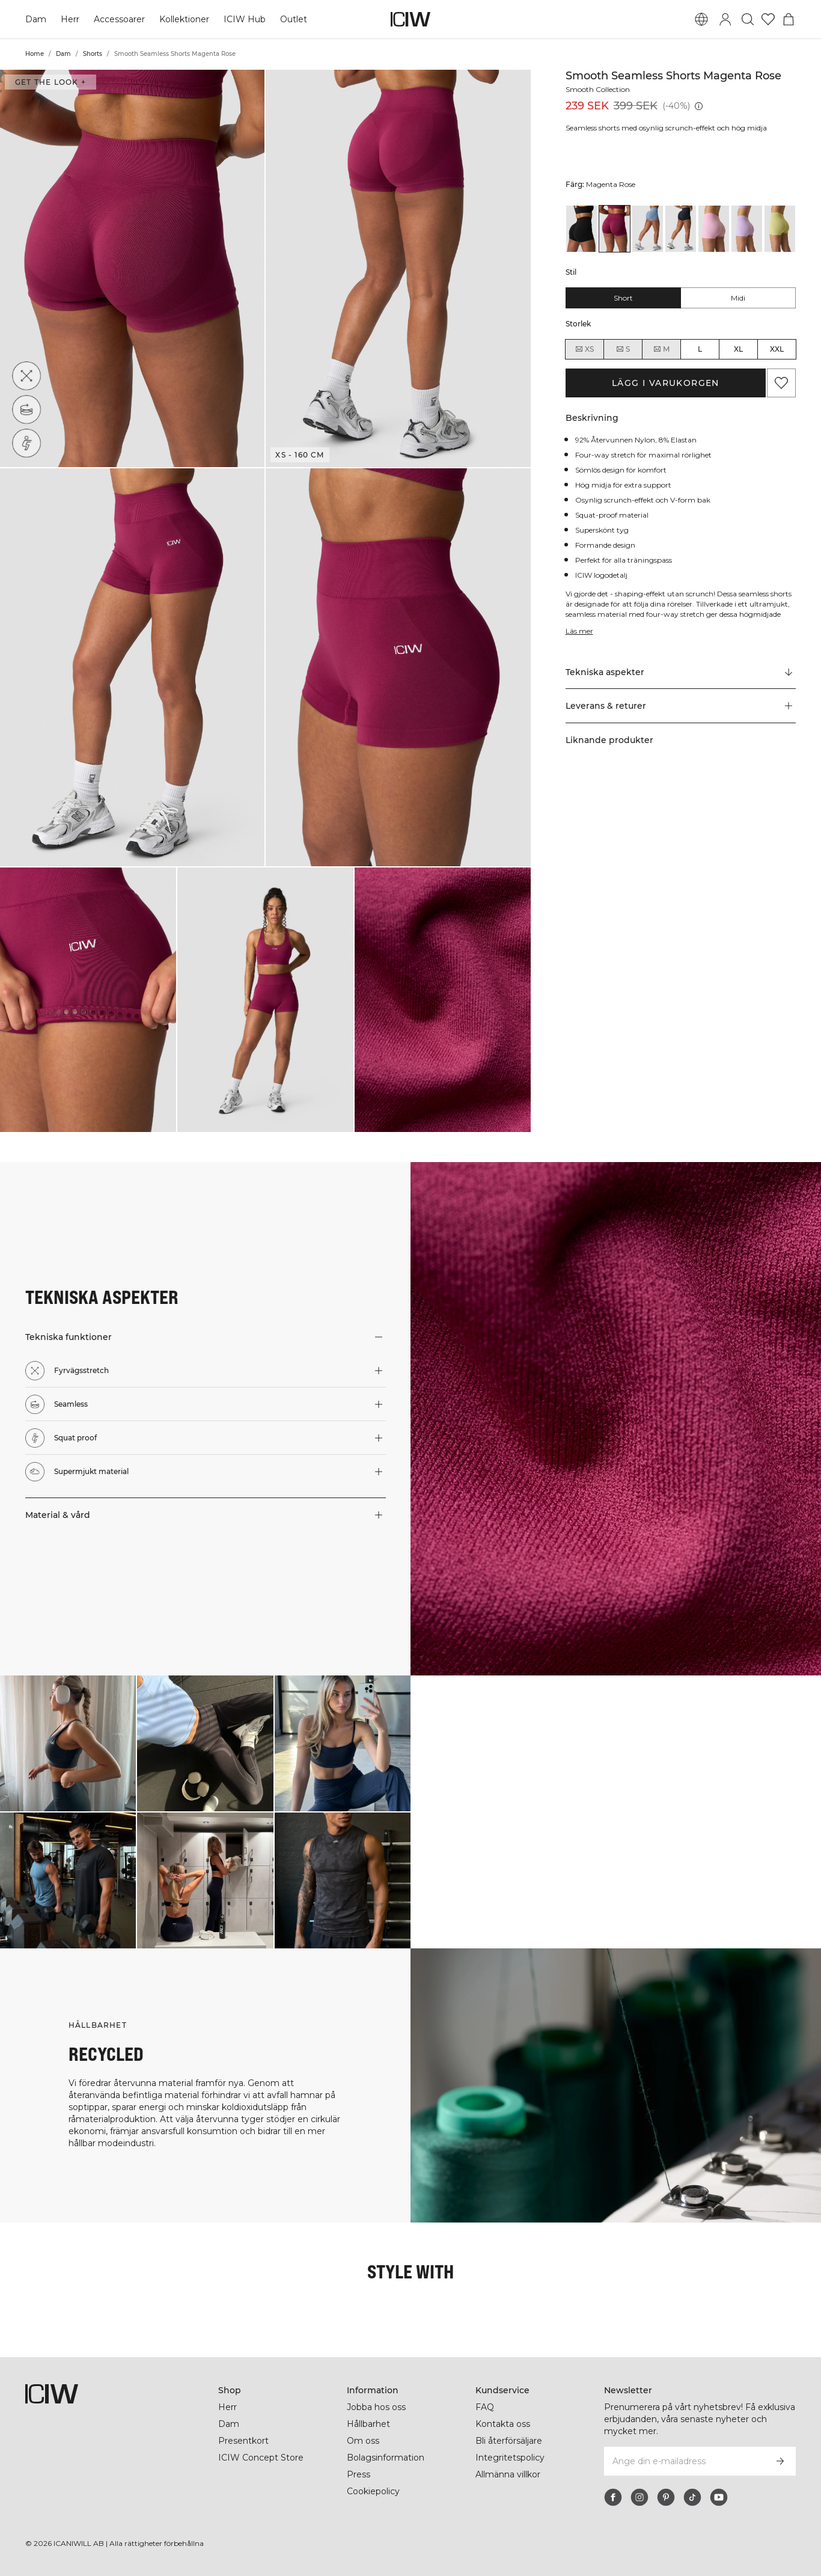 This screenshot has width=821, height=2576. I want to click on Bli återförsäljare, so click(510, 2440).